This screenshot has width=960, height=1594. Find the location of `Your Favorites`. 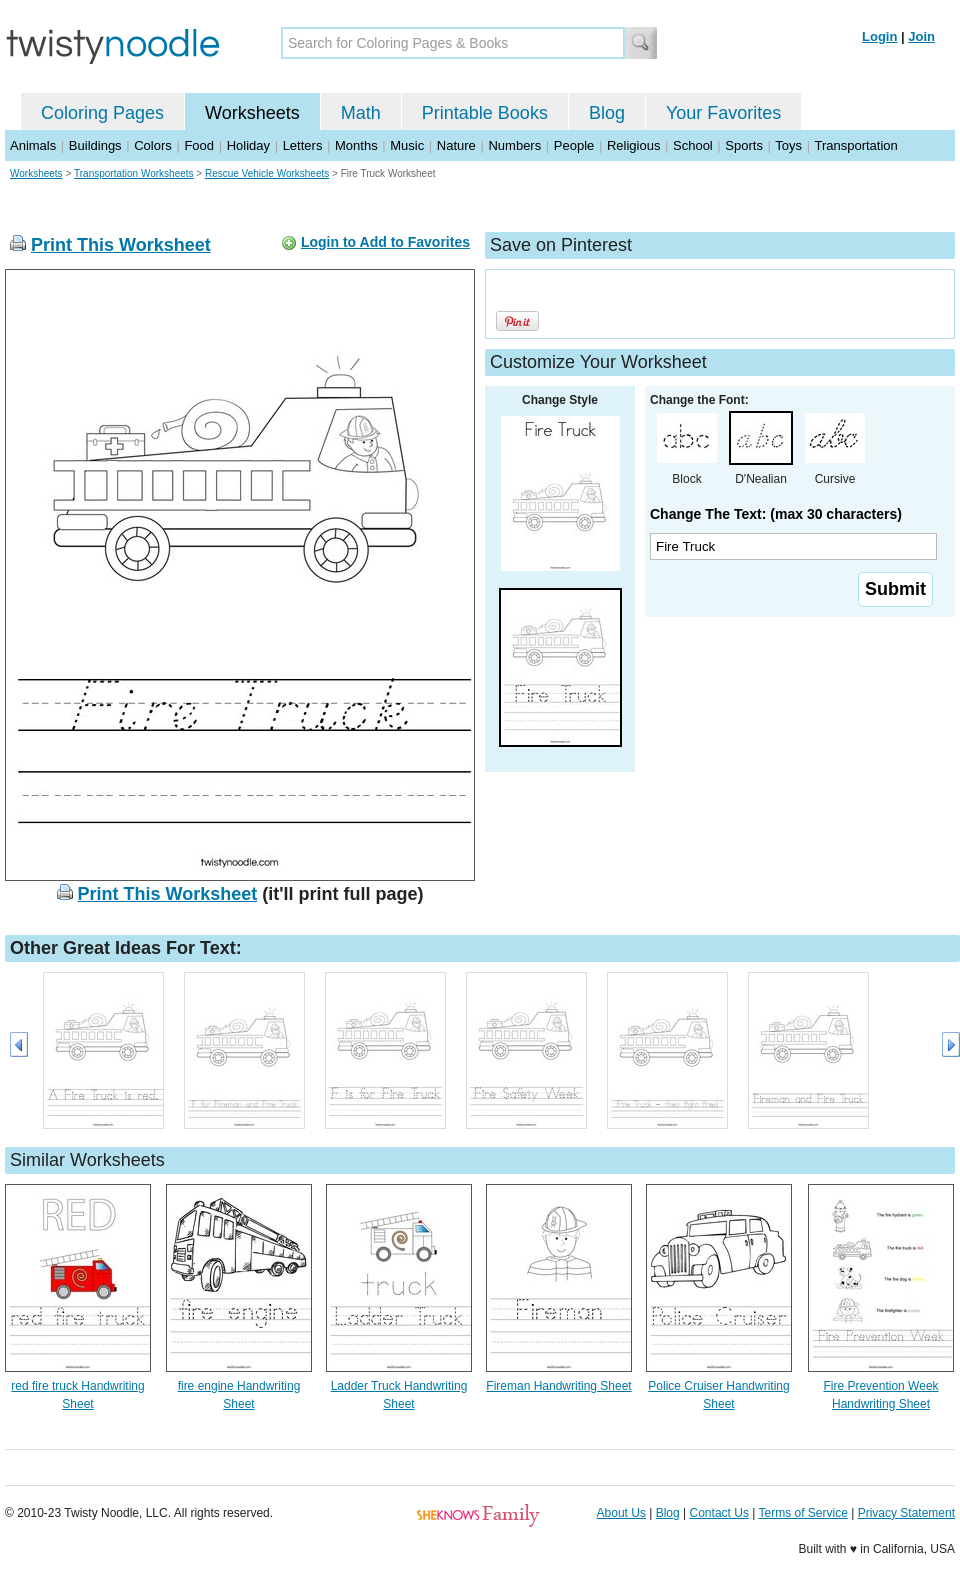

Your Favorites is located at coordinates (723, 113).